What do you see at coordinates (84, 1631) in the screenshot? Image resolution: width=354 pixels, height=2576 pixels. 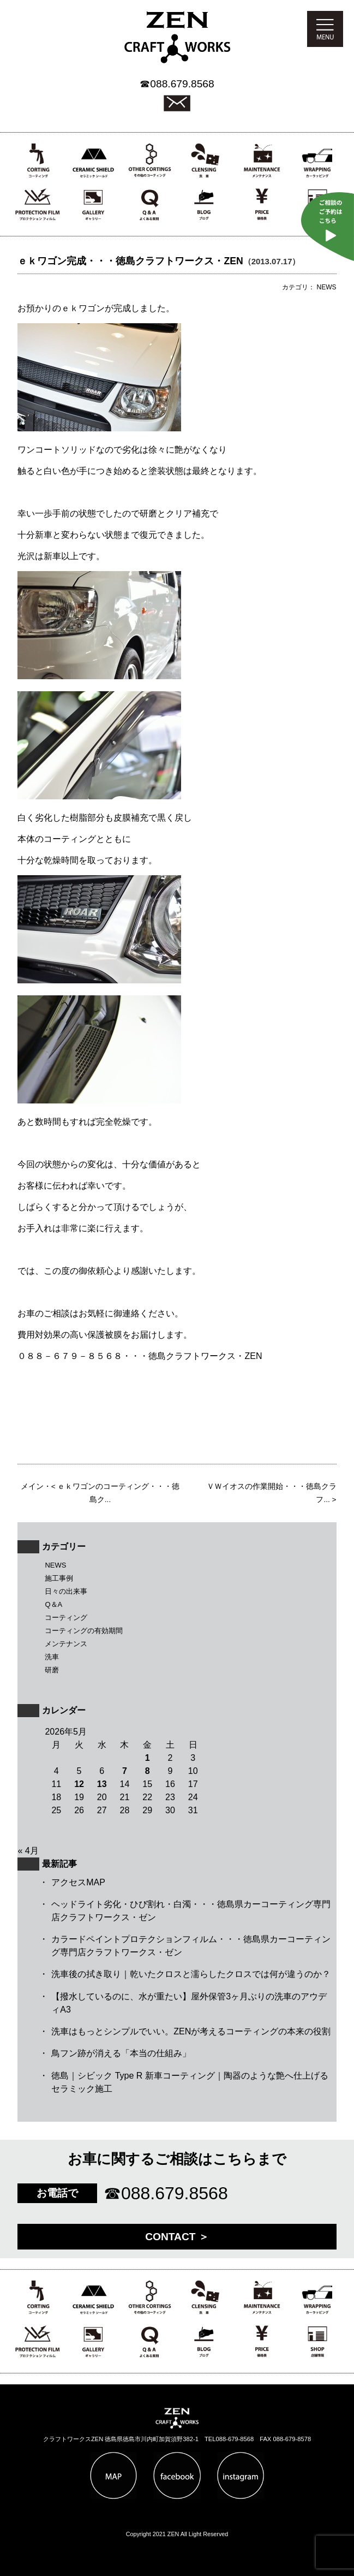 I see `コーティングの有効期間` at bounding box center [84, 1631].